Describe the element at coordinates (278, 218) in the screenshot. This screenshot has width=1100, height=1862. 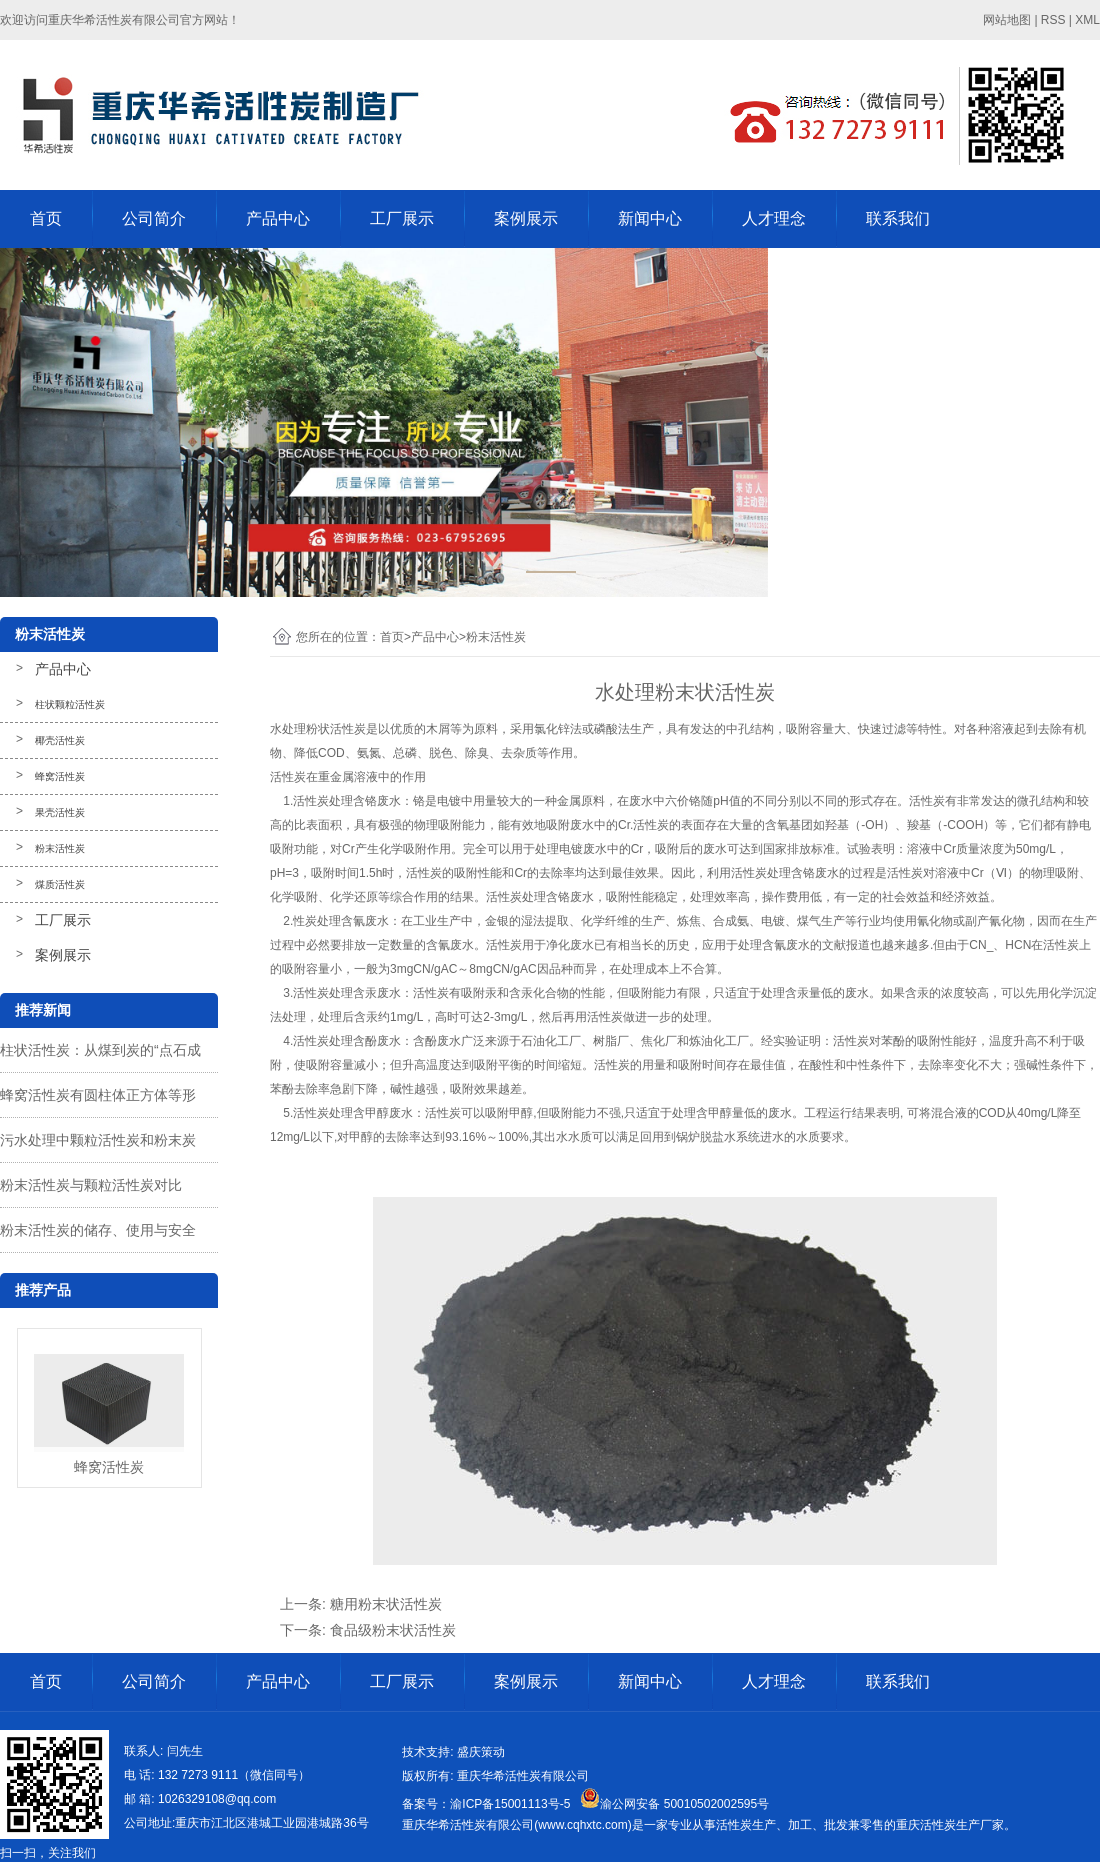
I see `产品中心` at that location.